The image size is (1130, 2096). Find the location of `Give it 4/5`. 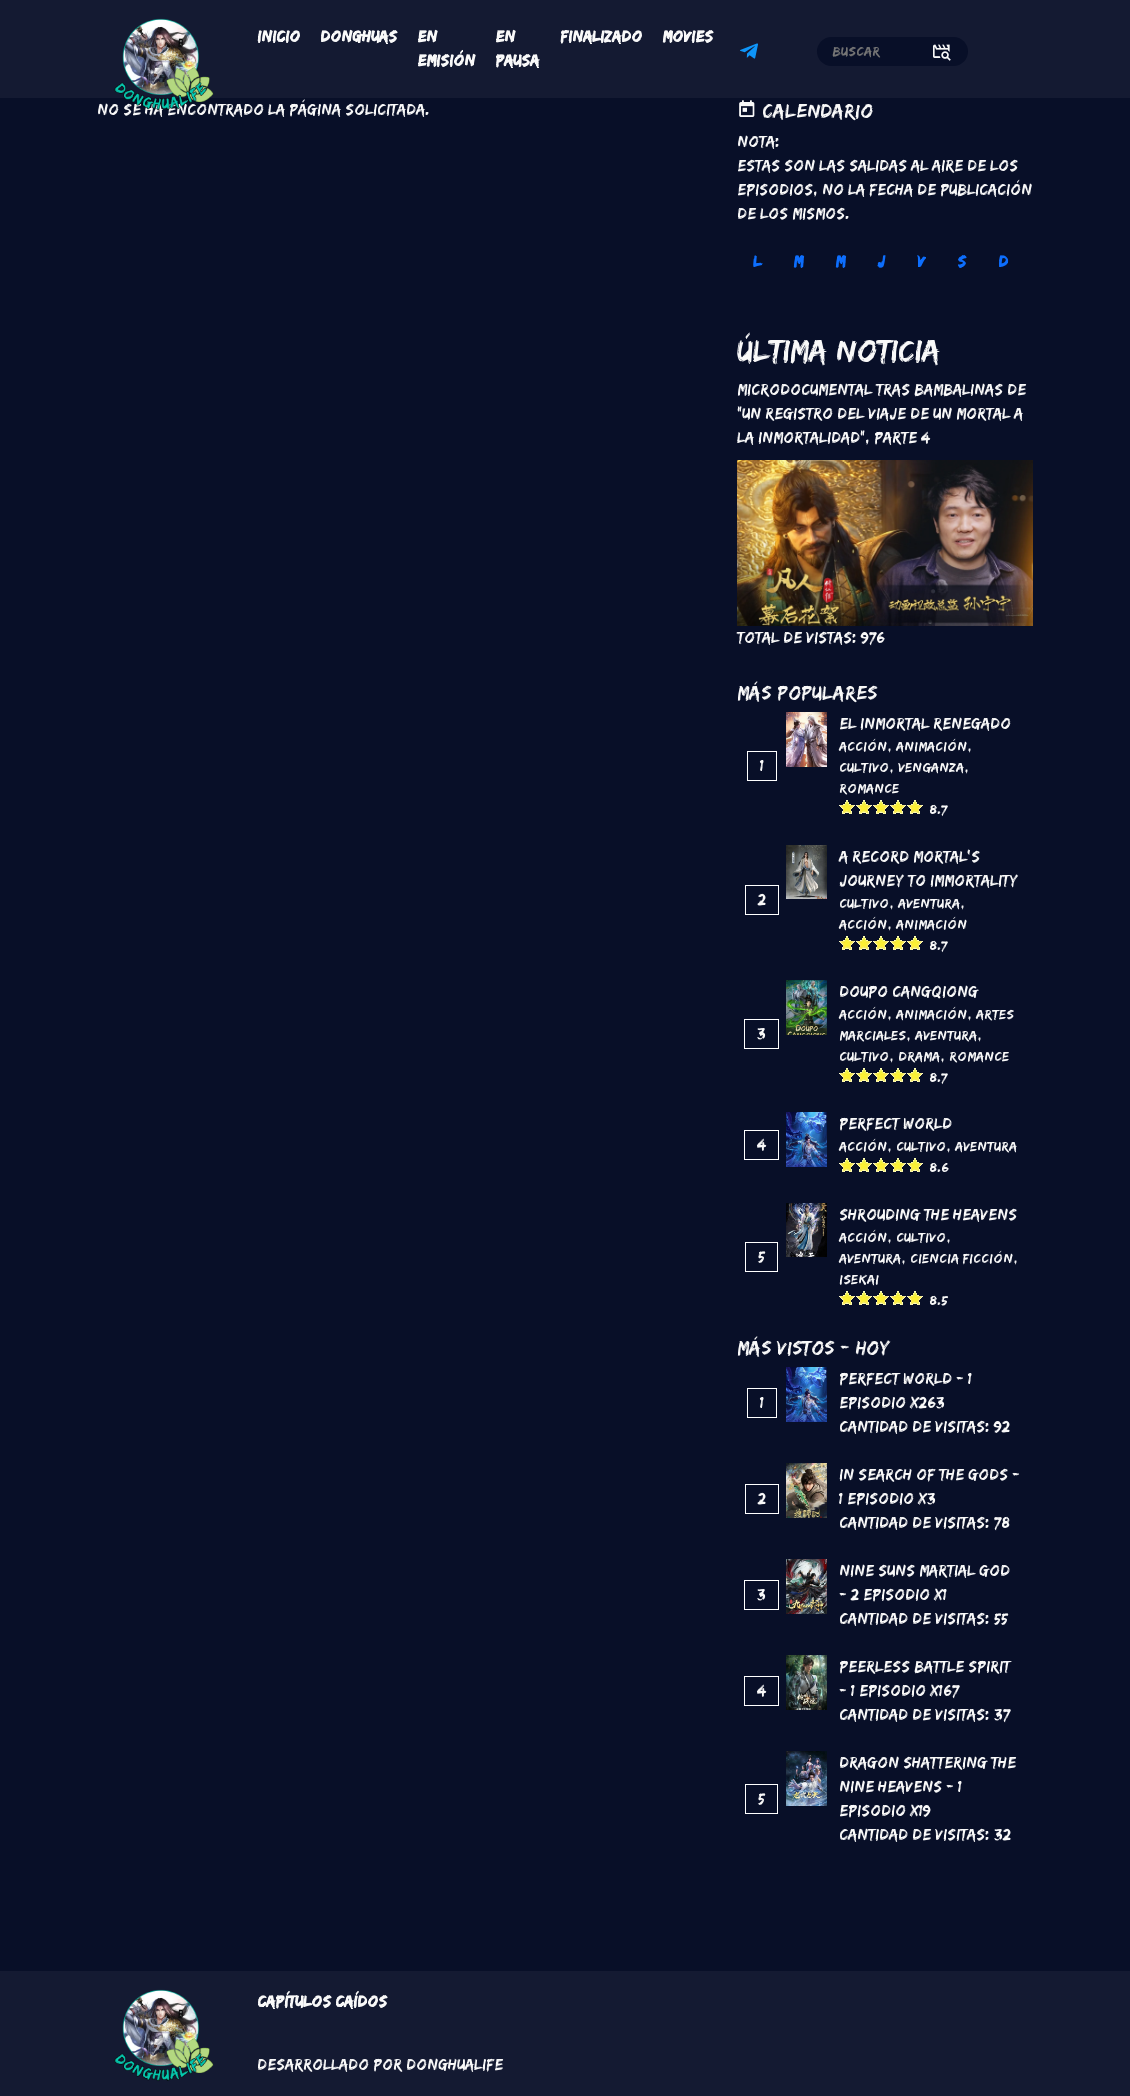

Give it 4/5 is located at coordinates (898, 806).